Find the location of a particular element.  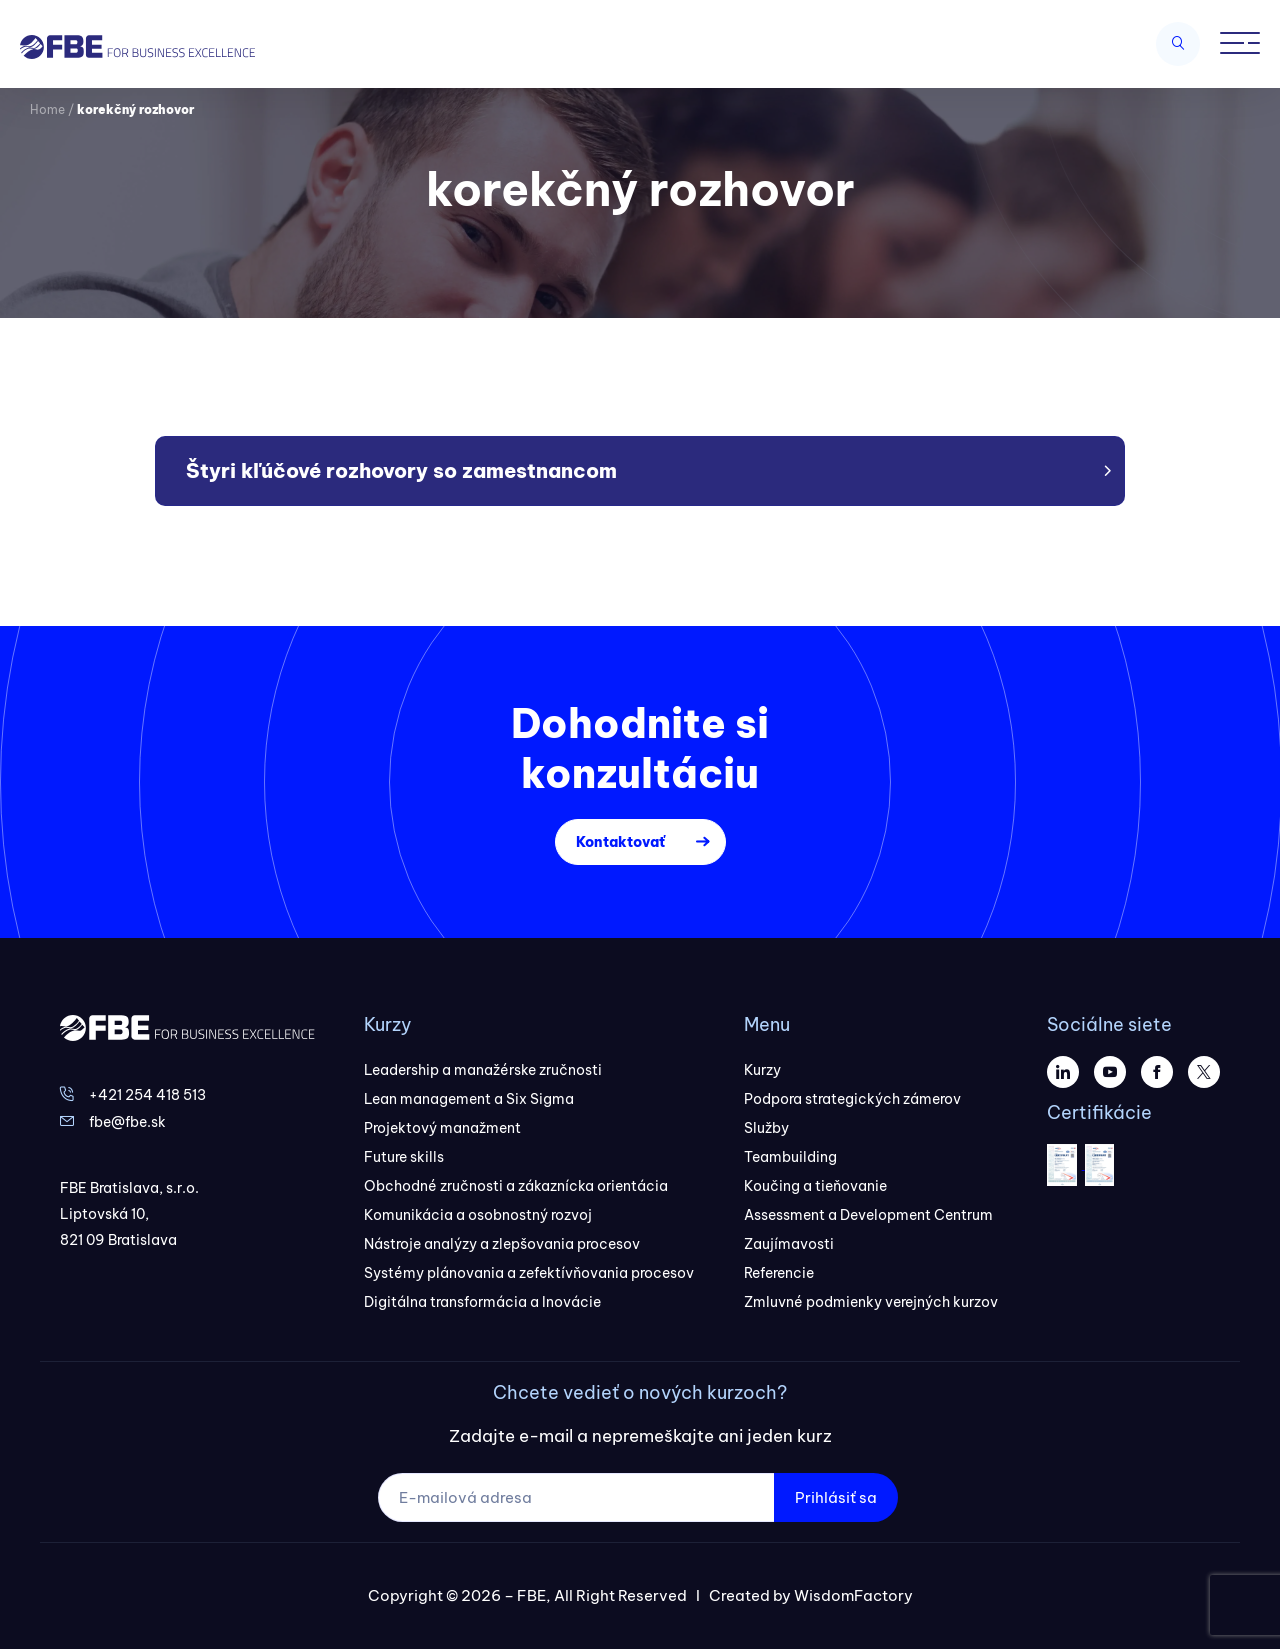

Nástroje analýzy a zlepšovania procesov is located at coordinates (502, 1244).